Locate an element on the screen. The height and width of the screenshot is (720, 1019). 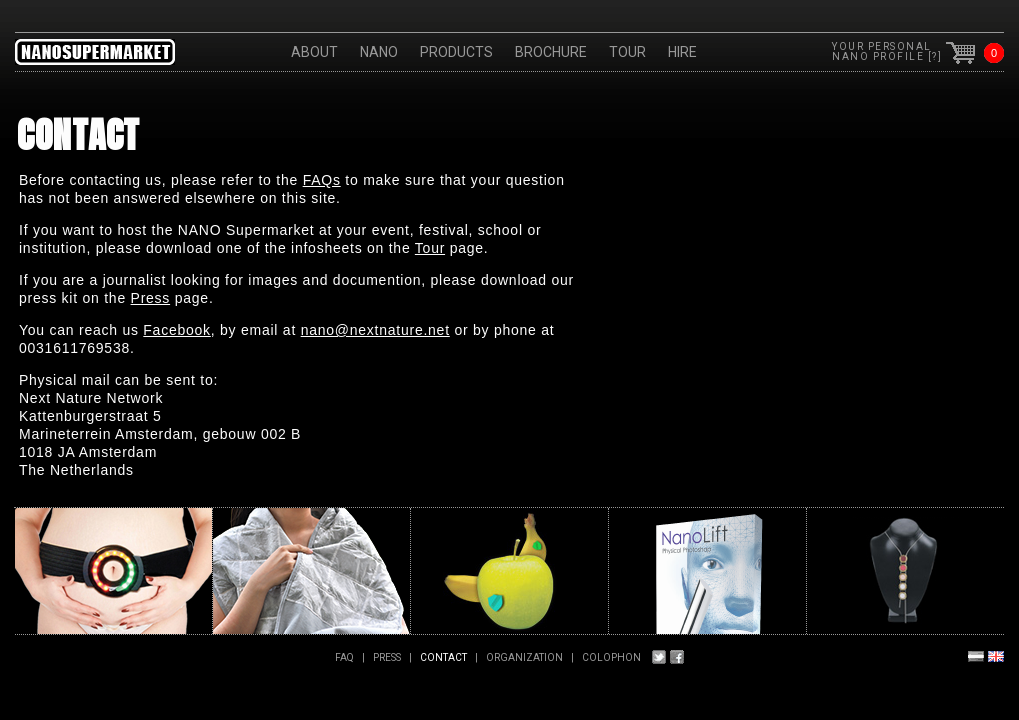
Organization is located at coordinates (524, 657).